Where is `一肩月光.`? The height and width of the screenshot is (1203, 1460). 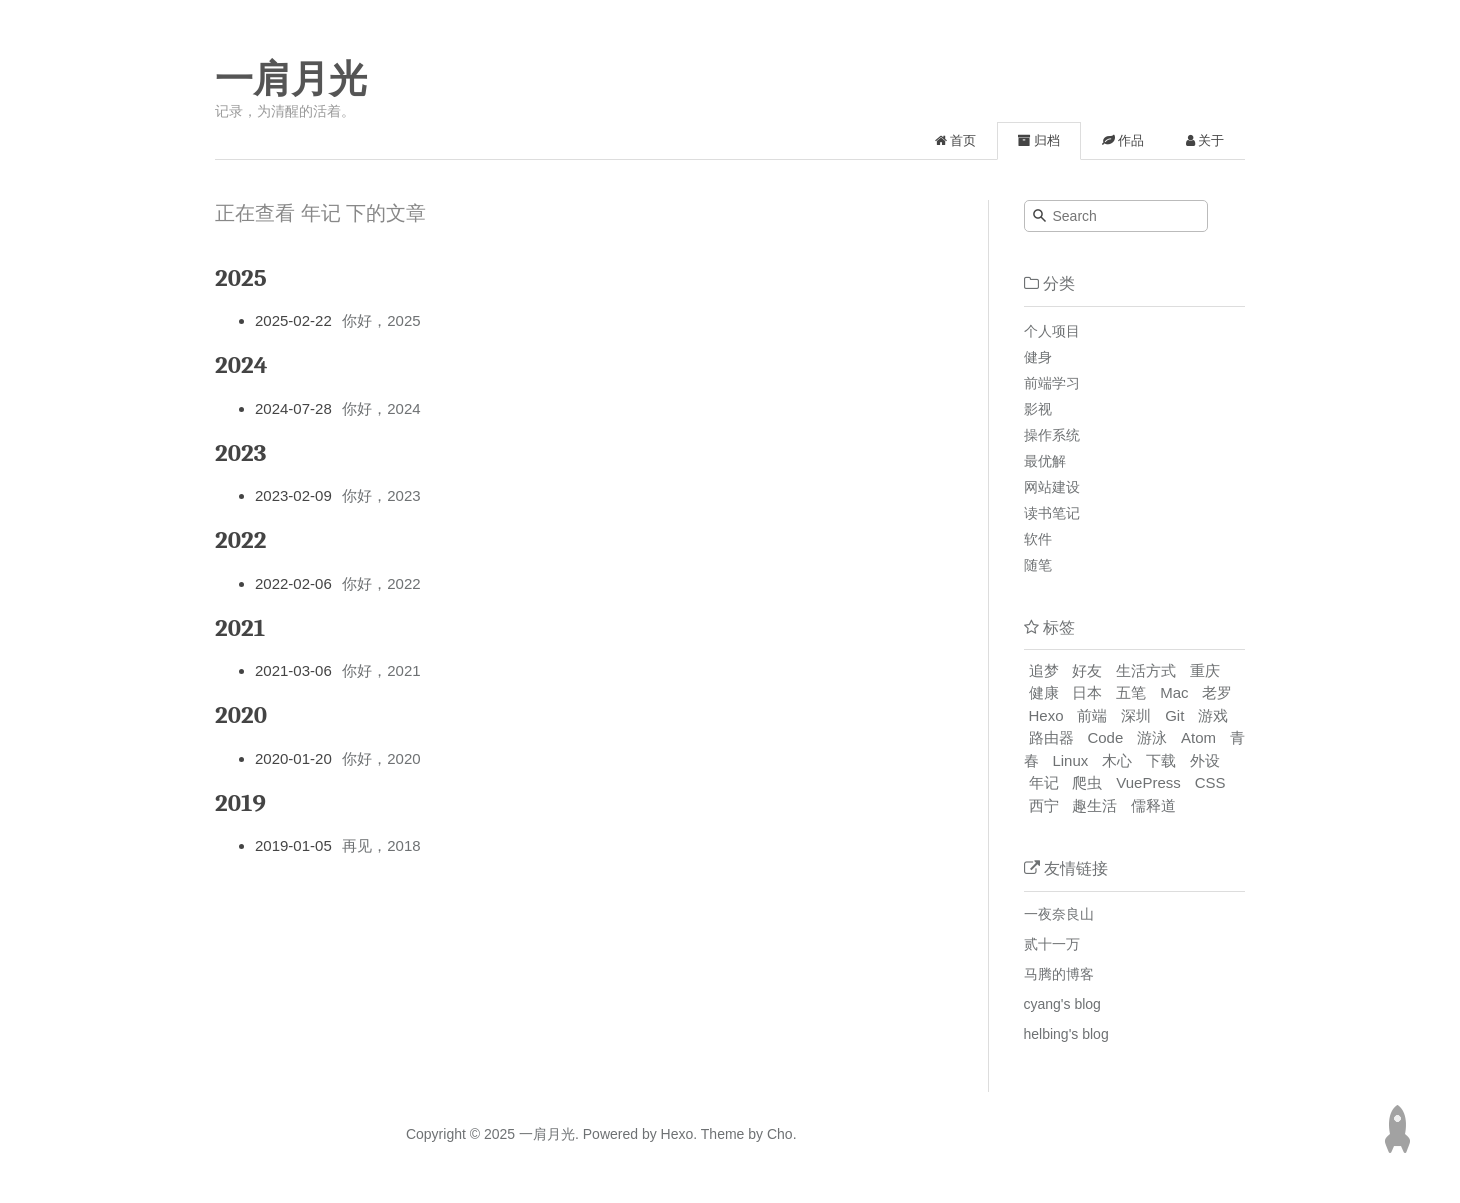 一肩月光. is located at coordinates (549, 1134).